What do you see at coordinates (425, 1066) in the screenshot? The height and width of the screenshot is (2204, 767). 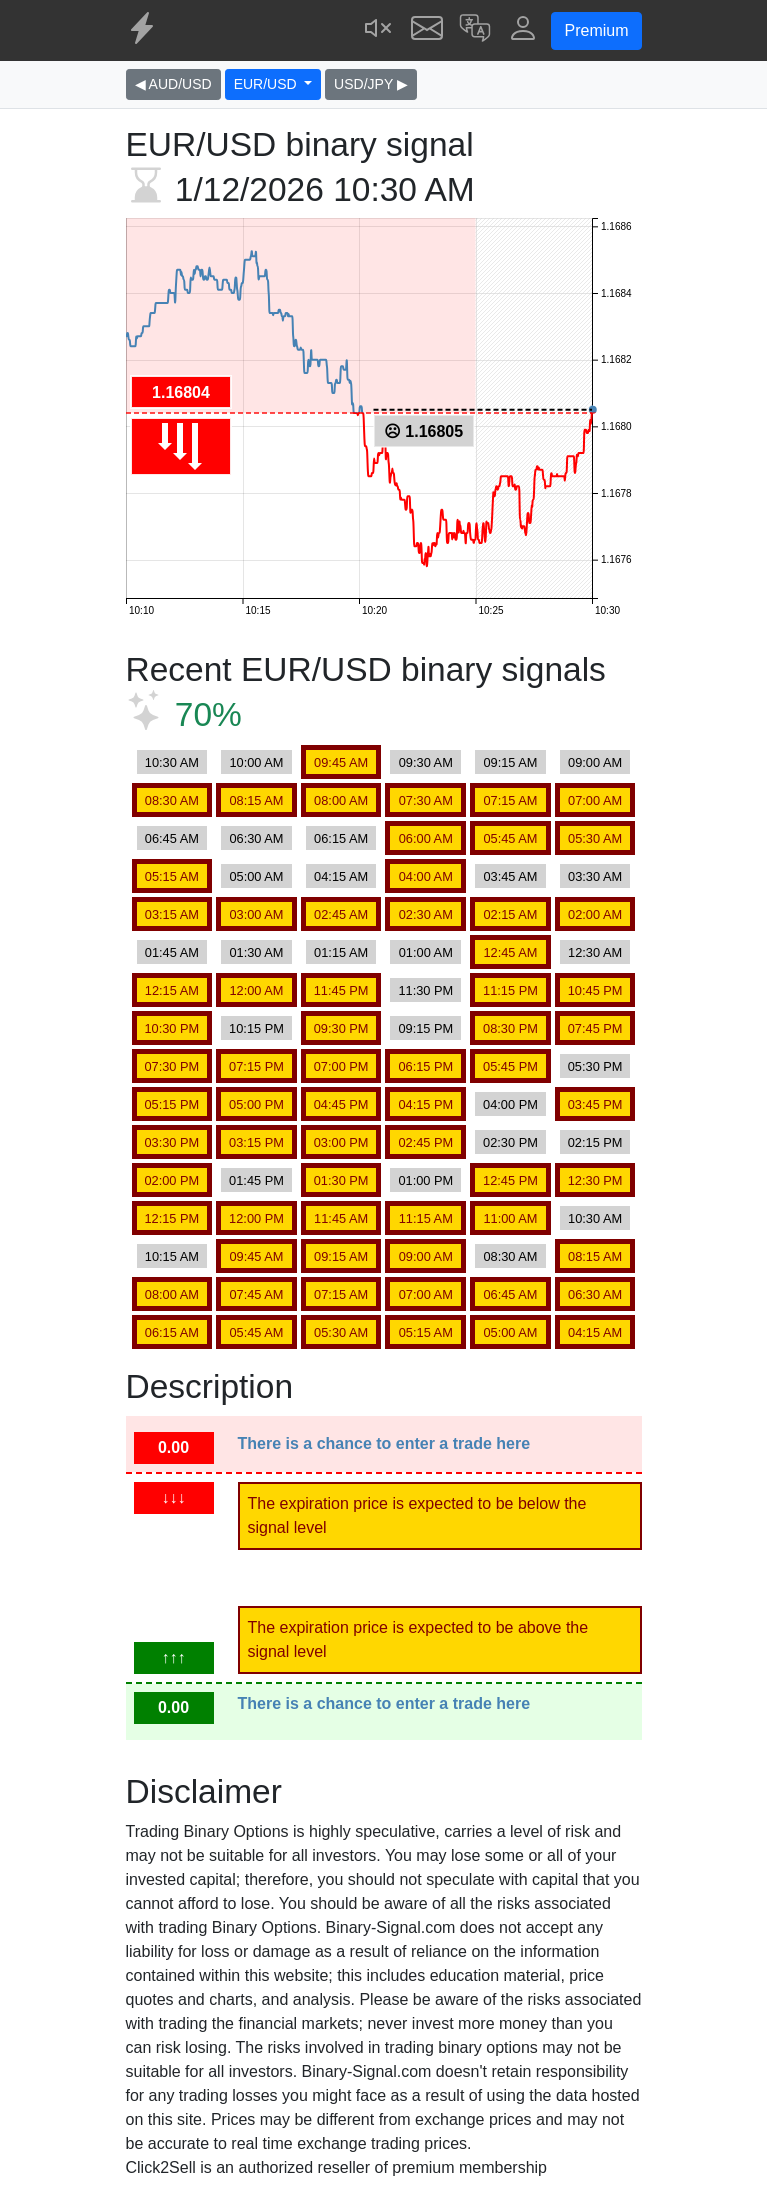 I see `06:15 PM` at bounding box center [425, 1066].